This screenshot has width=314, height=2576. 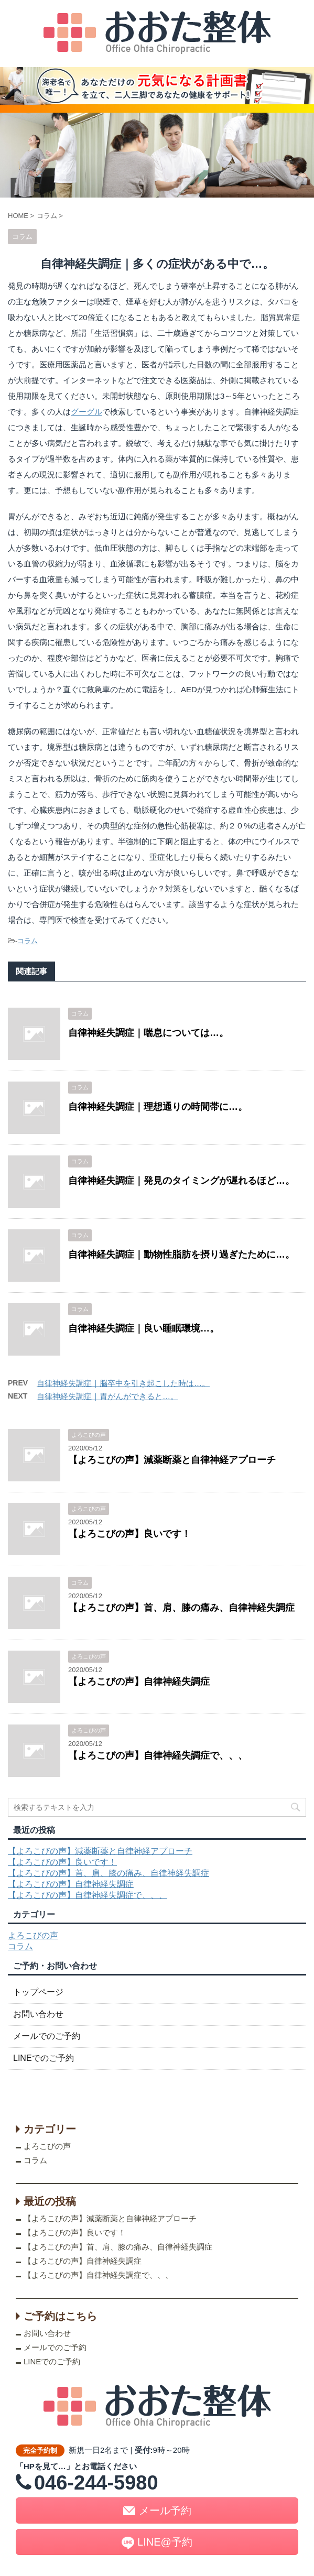 What do you see at coordinates (38, 2014) in the screenshot?
I see `お問い合わせ` at bounding box center [38, 2014].